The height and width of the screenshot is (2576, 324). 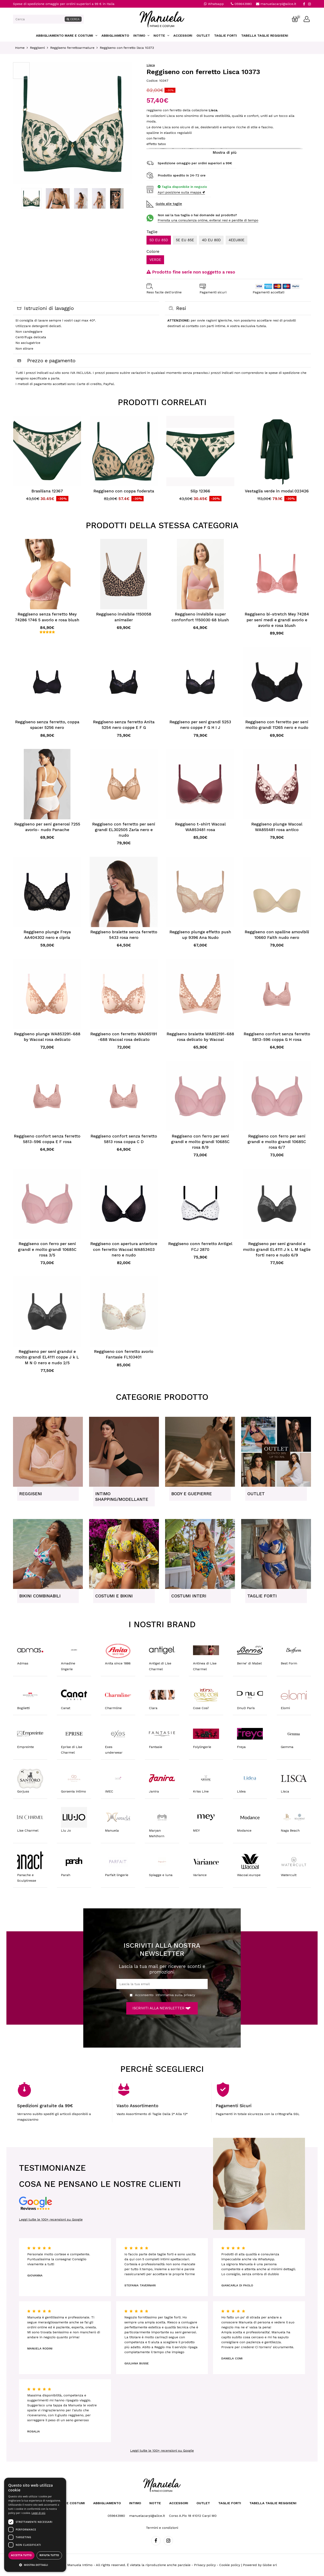 I want to click on Charmline, so click(x=118, y=1697).